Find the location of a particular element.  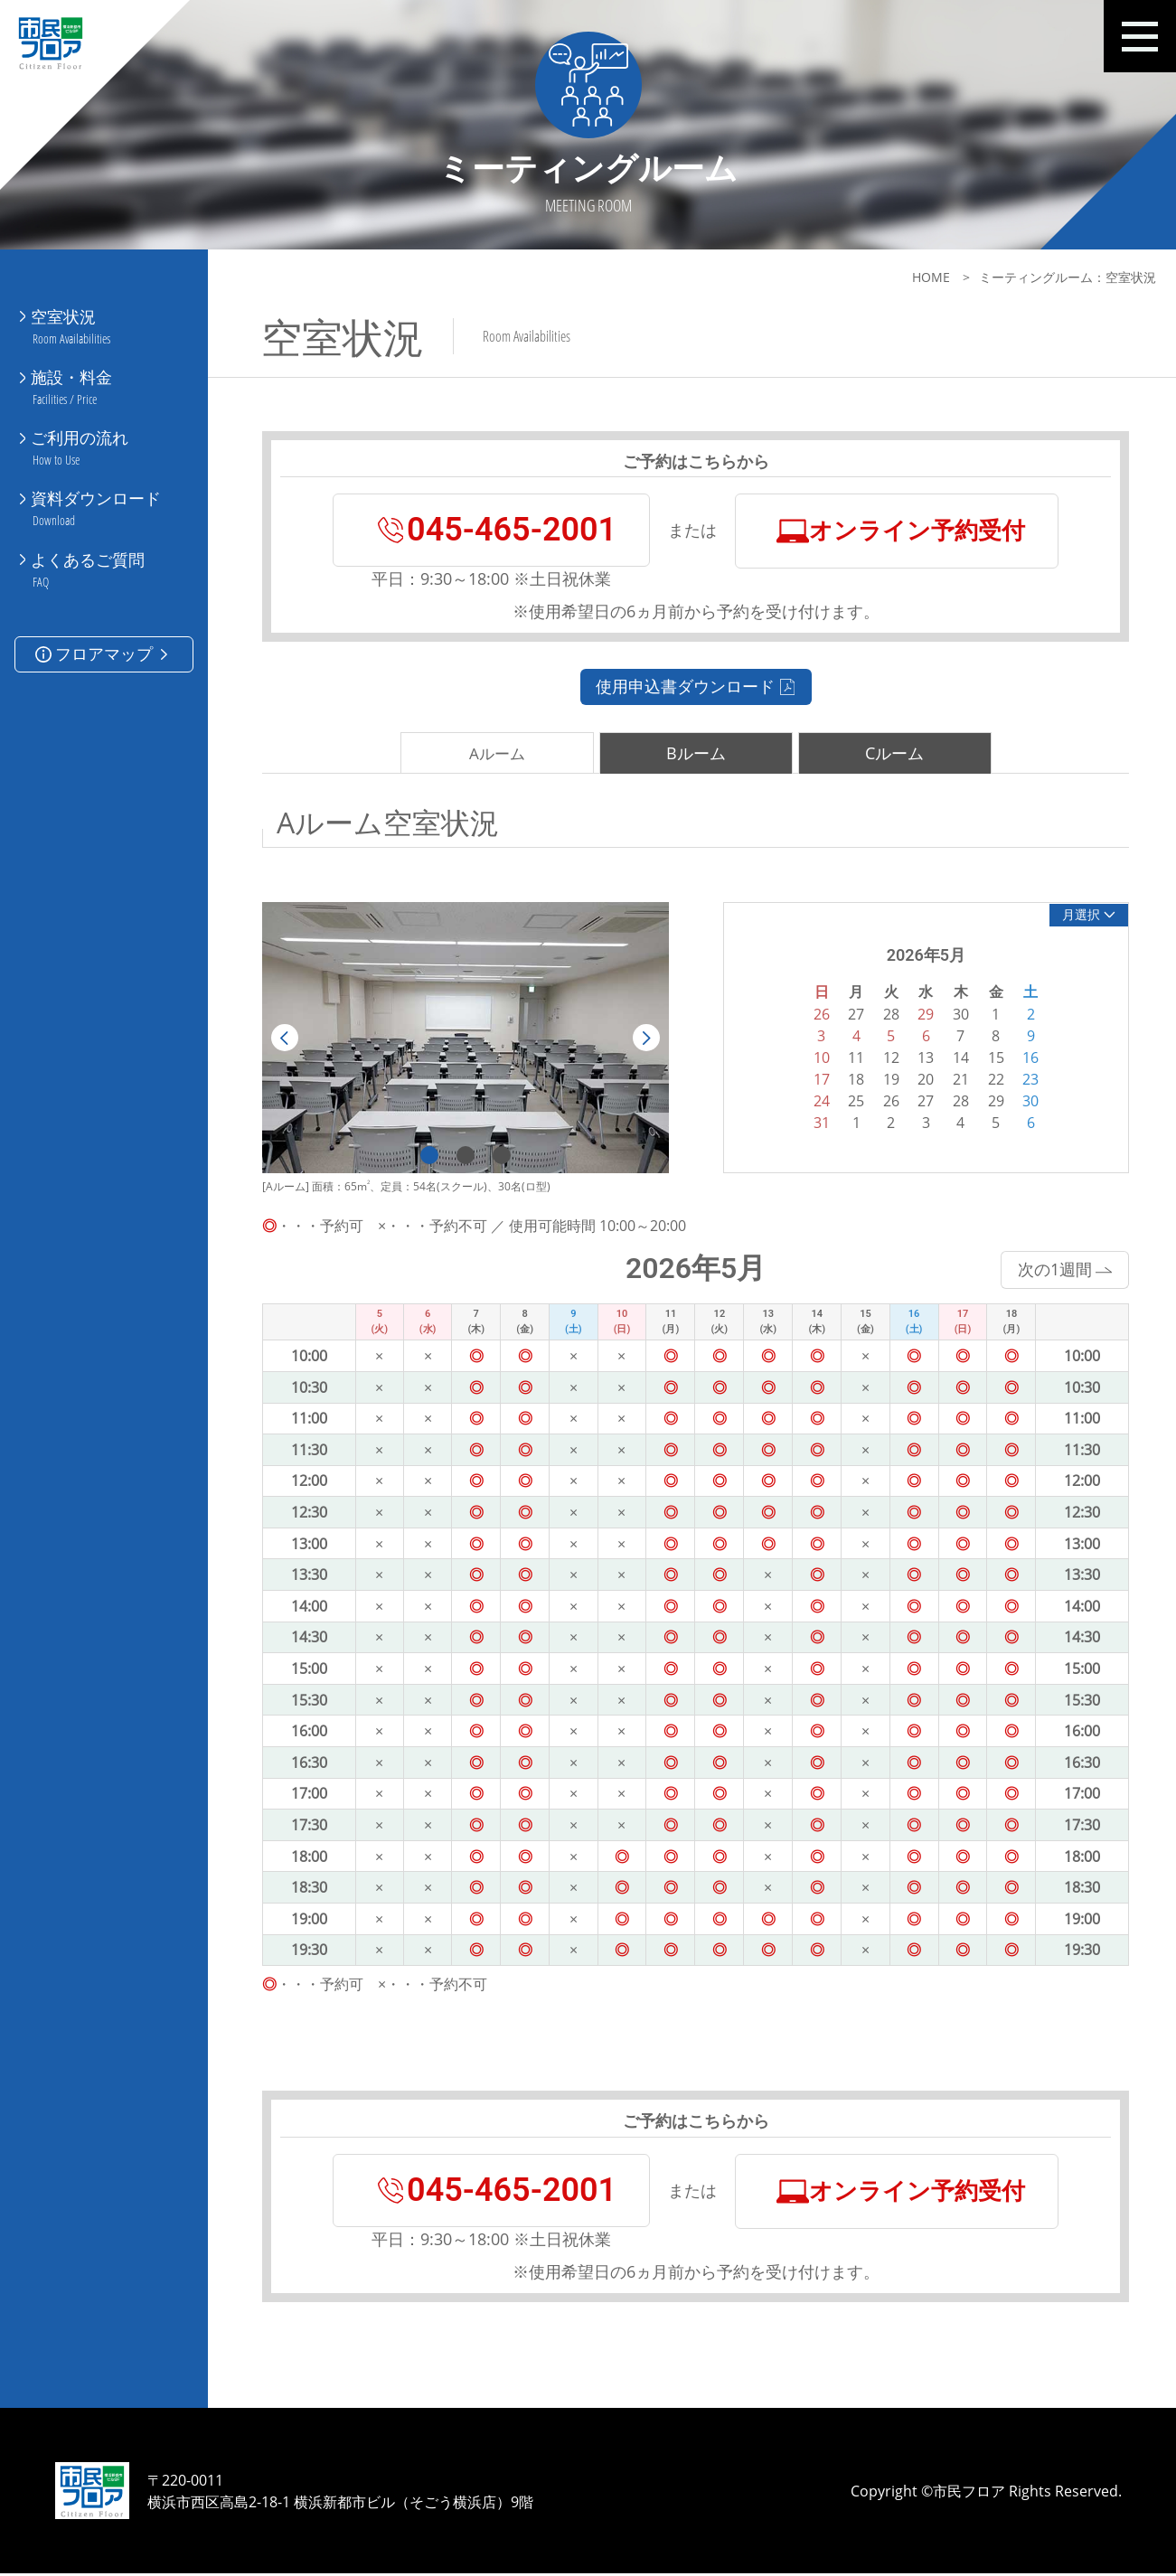

19 is located at coordinates (886, 1079).